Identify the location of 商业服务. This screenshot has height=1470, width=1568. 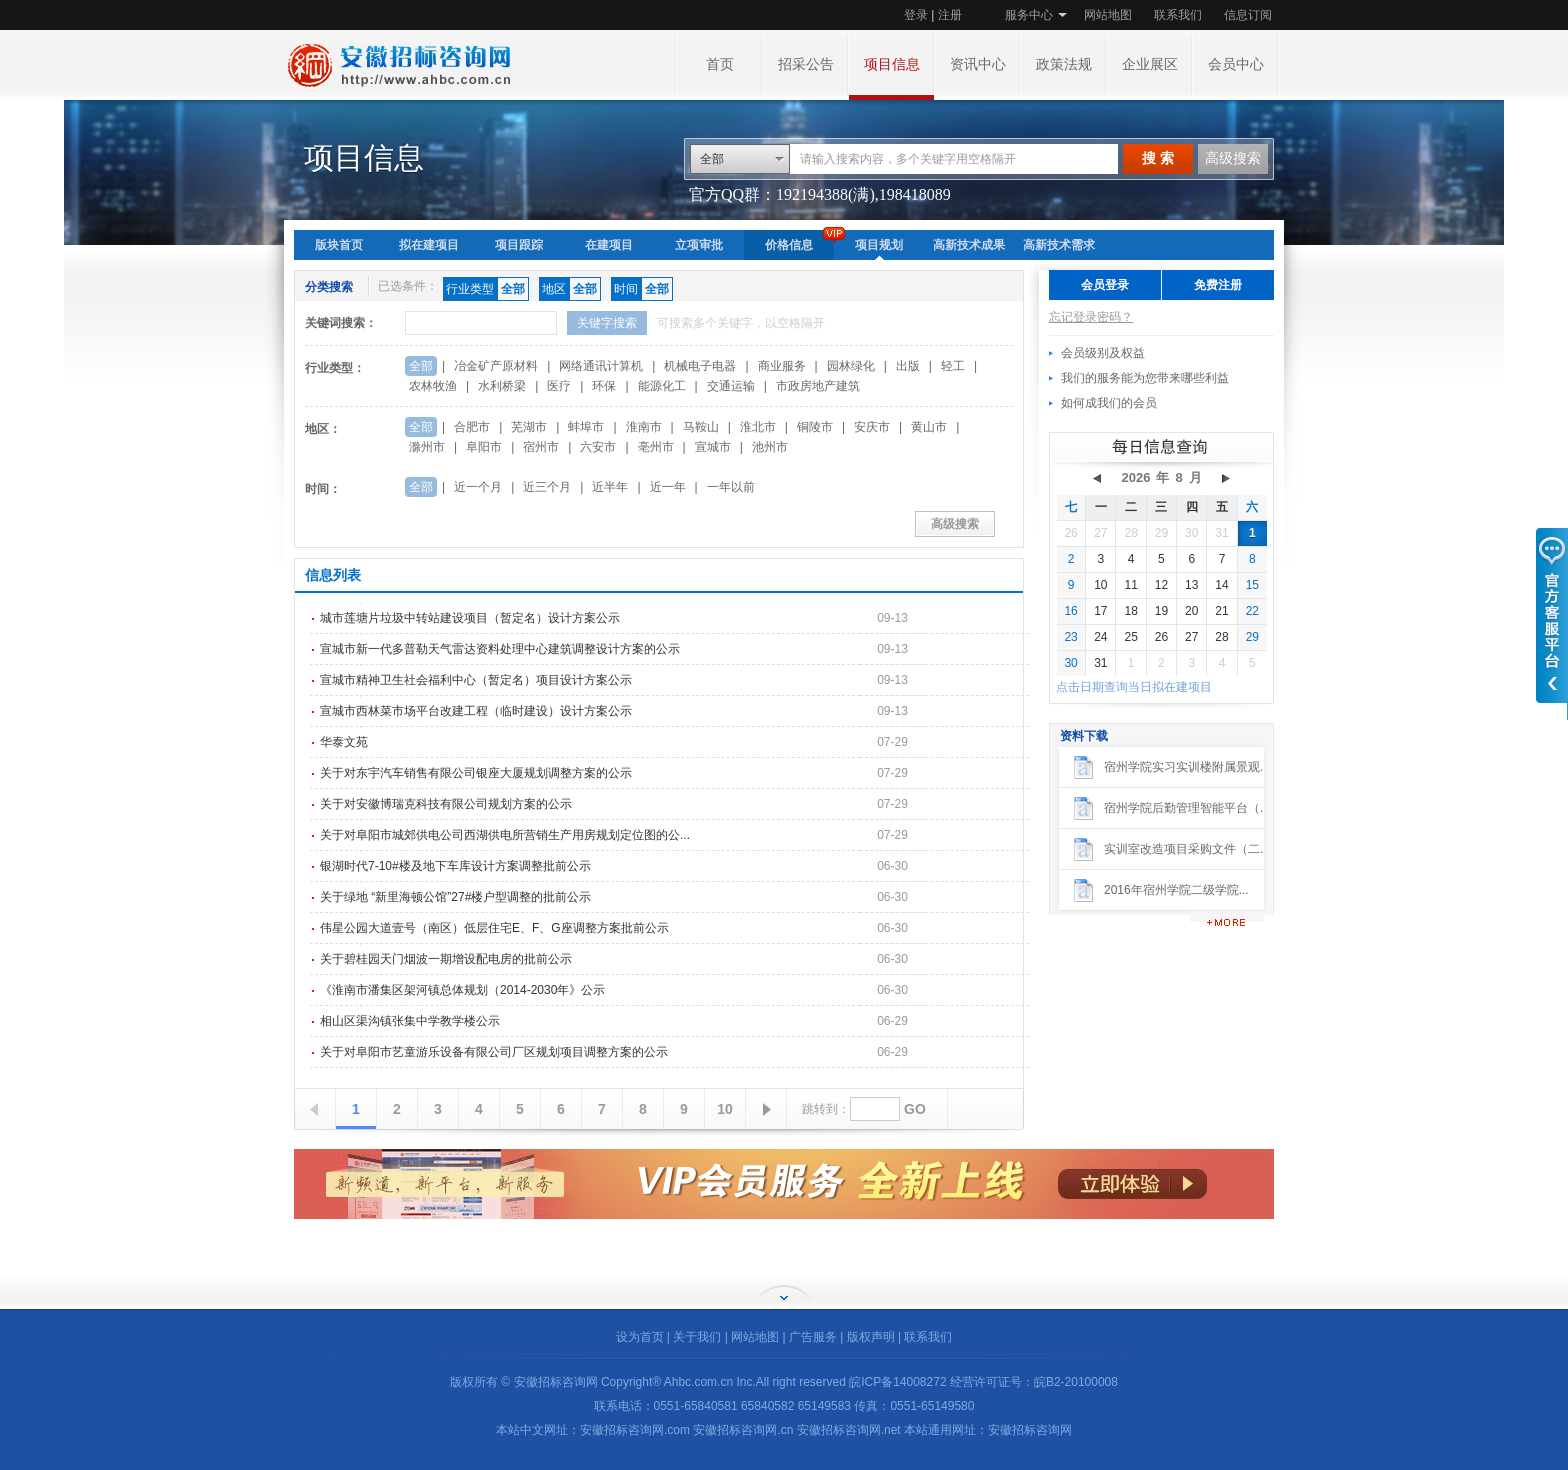
(782, 366).